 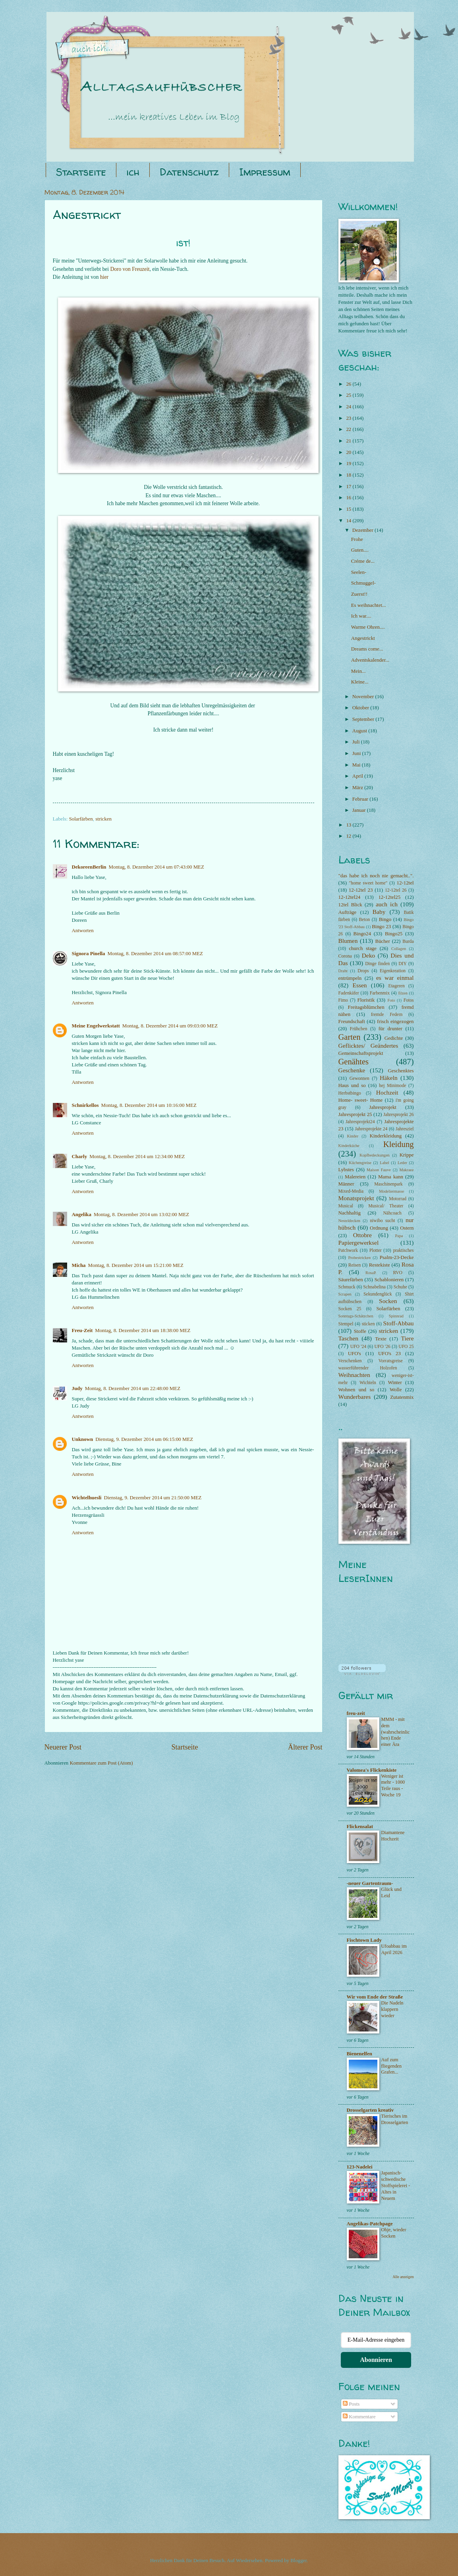 What do you see at coordinates (360, 731) in the screenshot?
I see `August` at bounding box center [360, 731].